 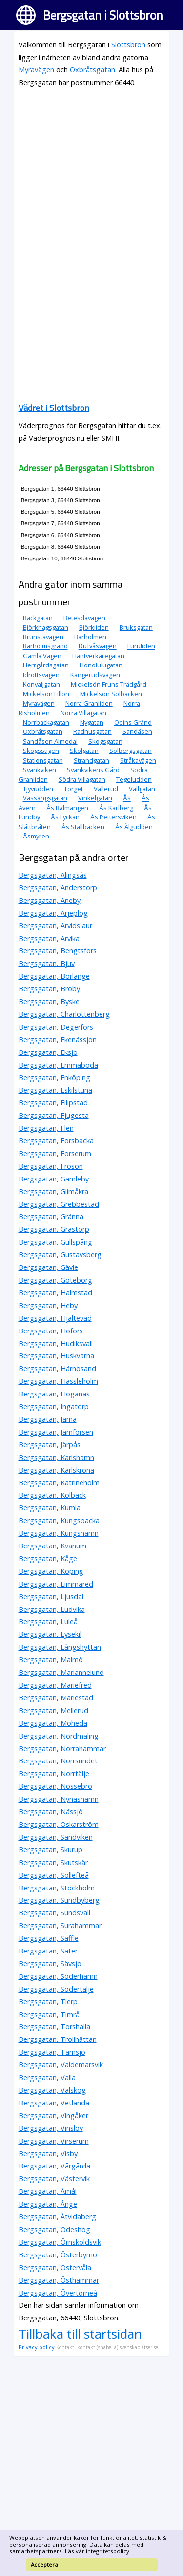 What do you see at coordinates (48, 2153) in the screenshot?
I see `Bergsgatan, Visby` at bounding box center [48, 2153].